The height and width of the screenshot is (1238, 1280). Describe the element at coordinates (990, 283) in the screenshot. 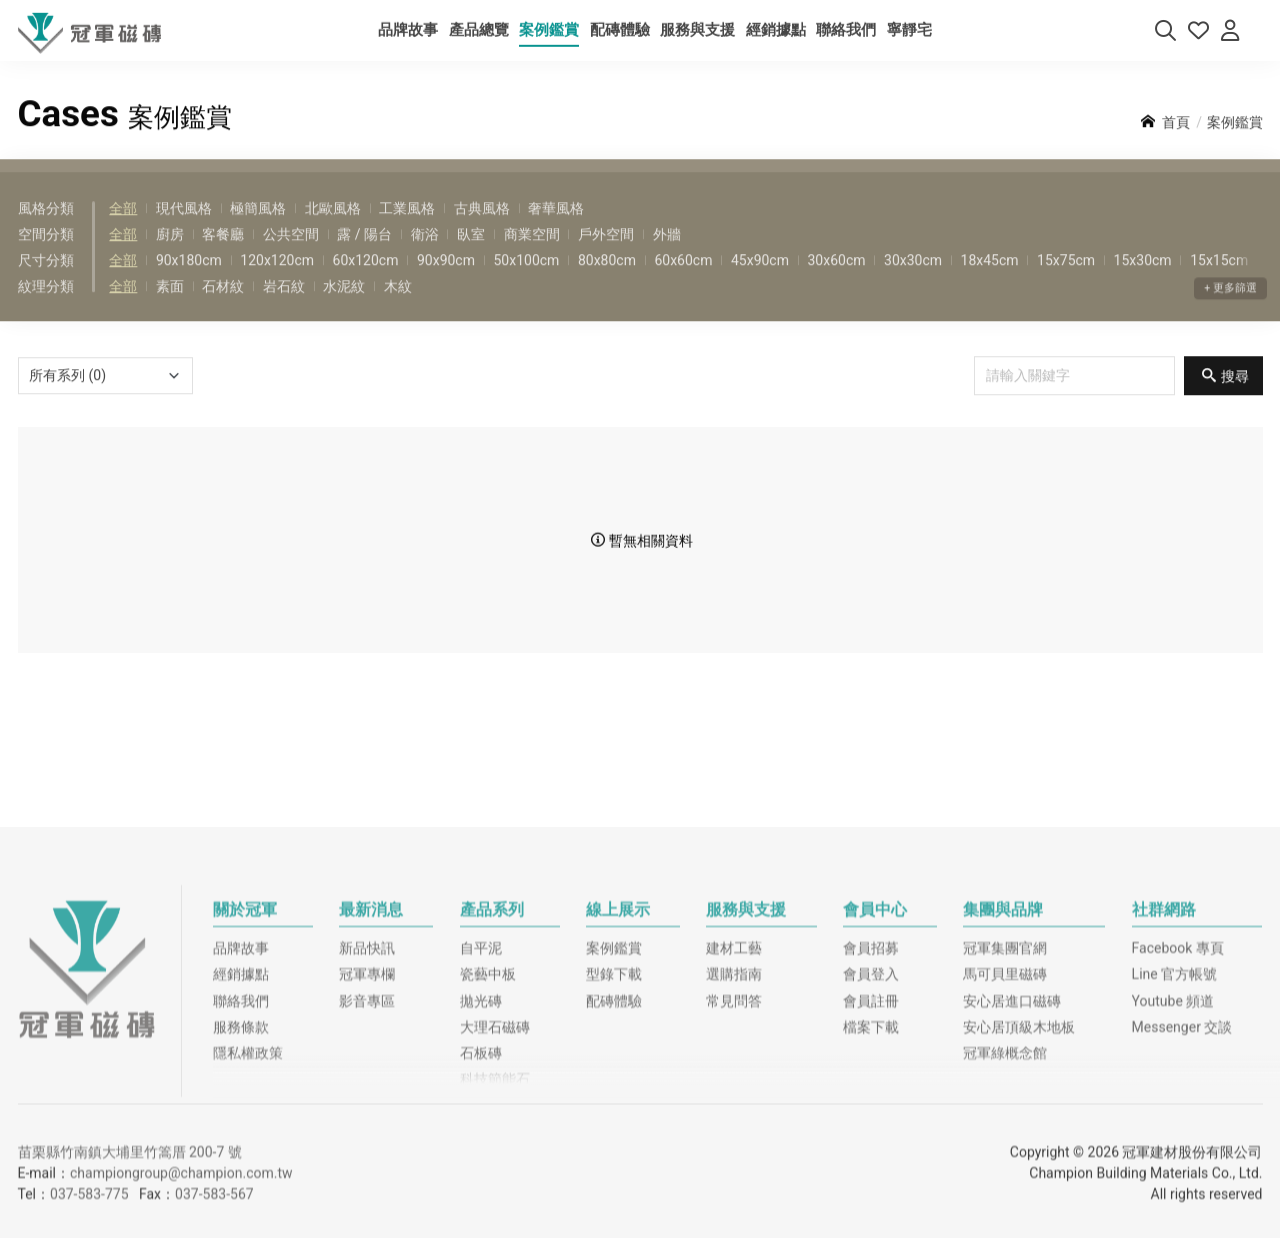

I see `18x45cm` at that location.